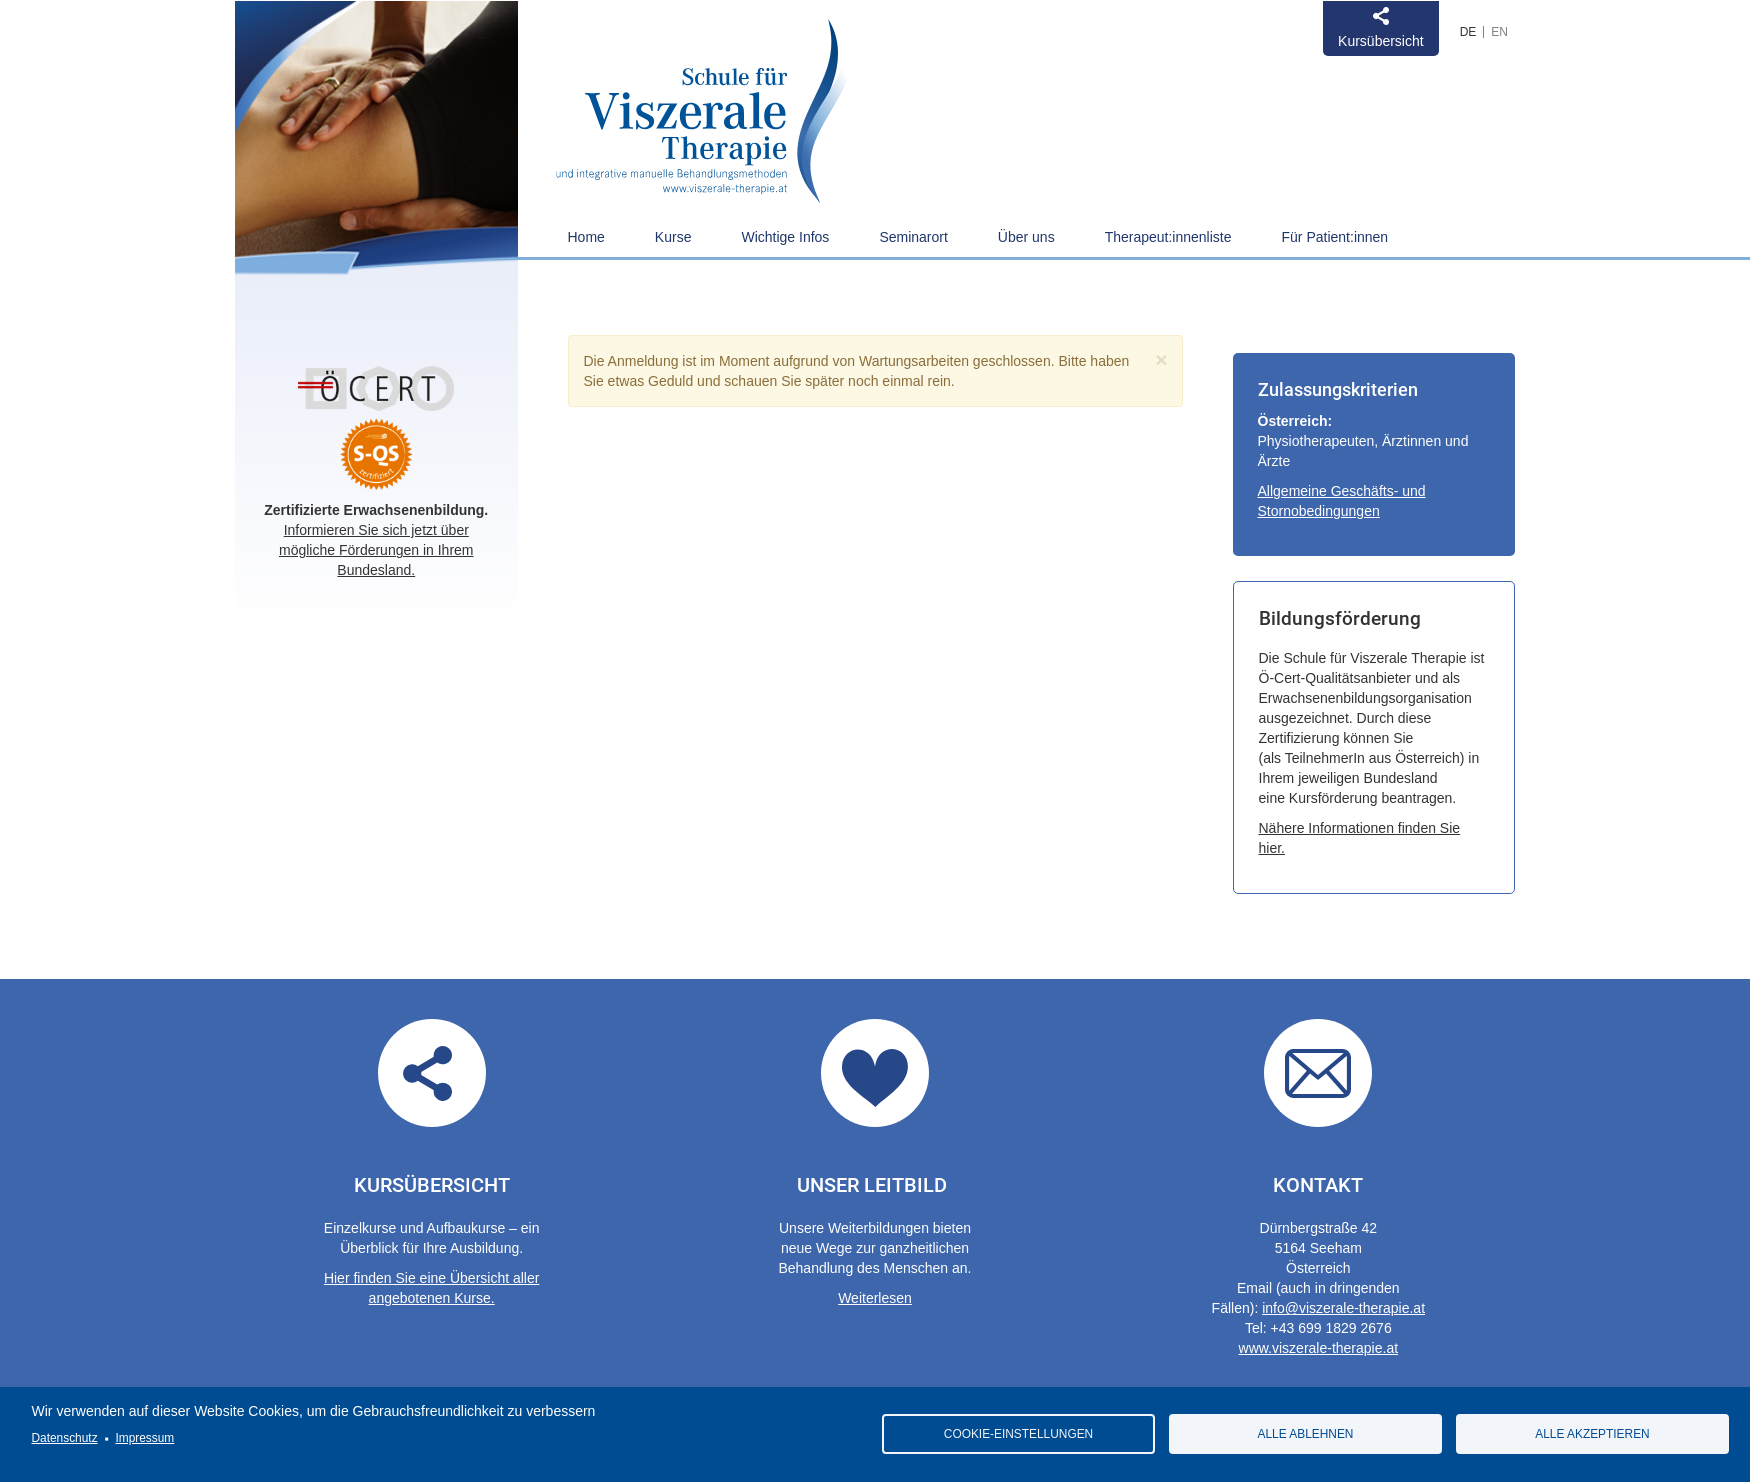 Image resolution: width=1750 pixels, height=1482 pixels. I want to click on Alle akzeptieren, so click(1592, 1434).